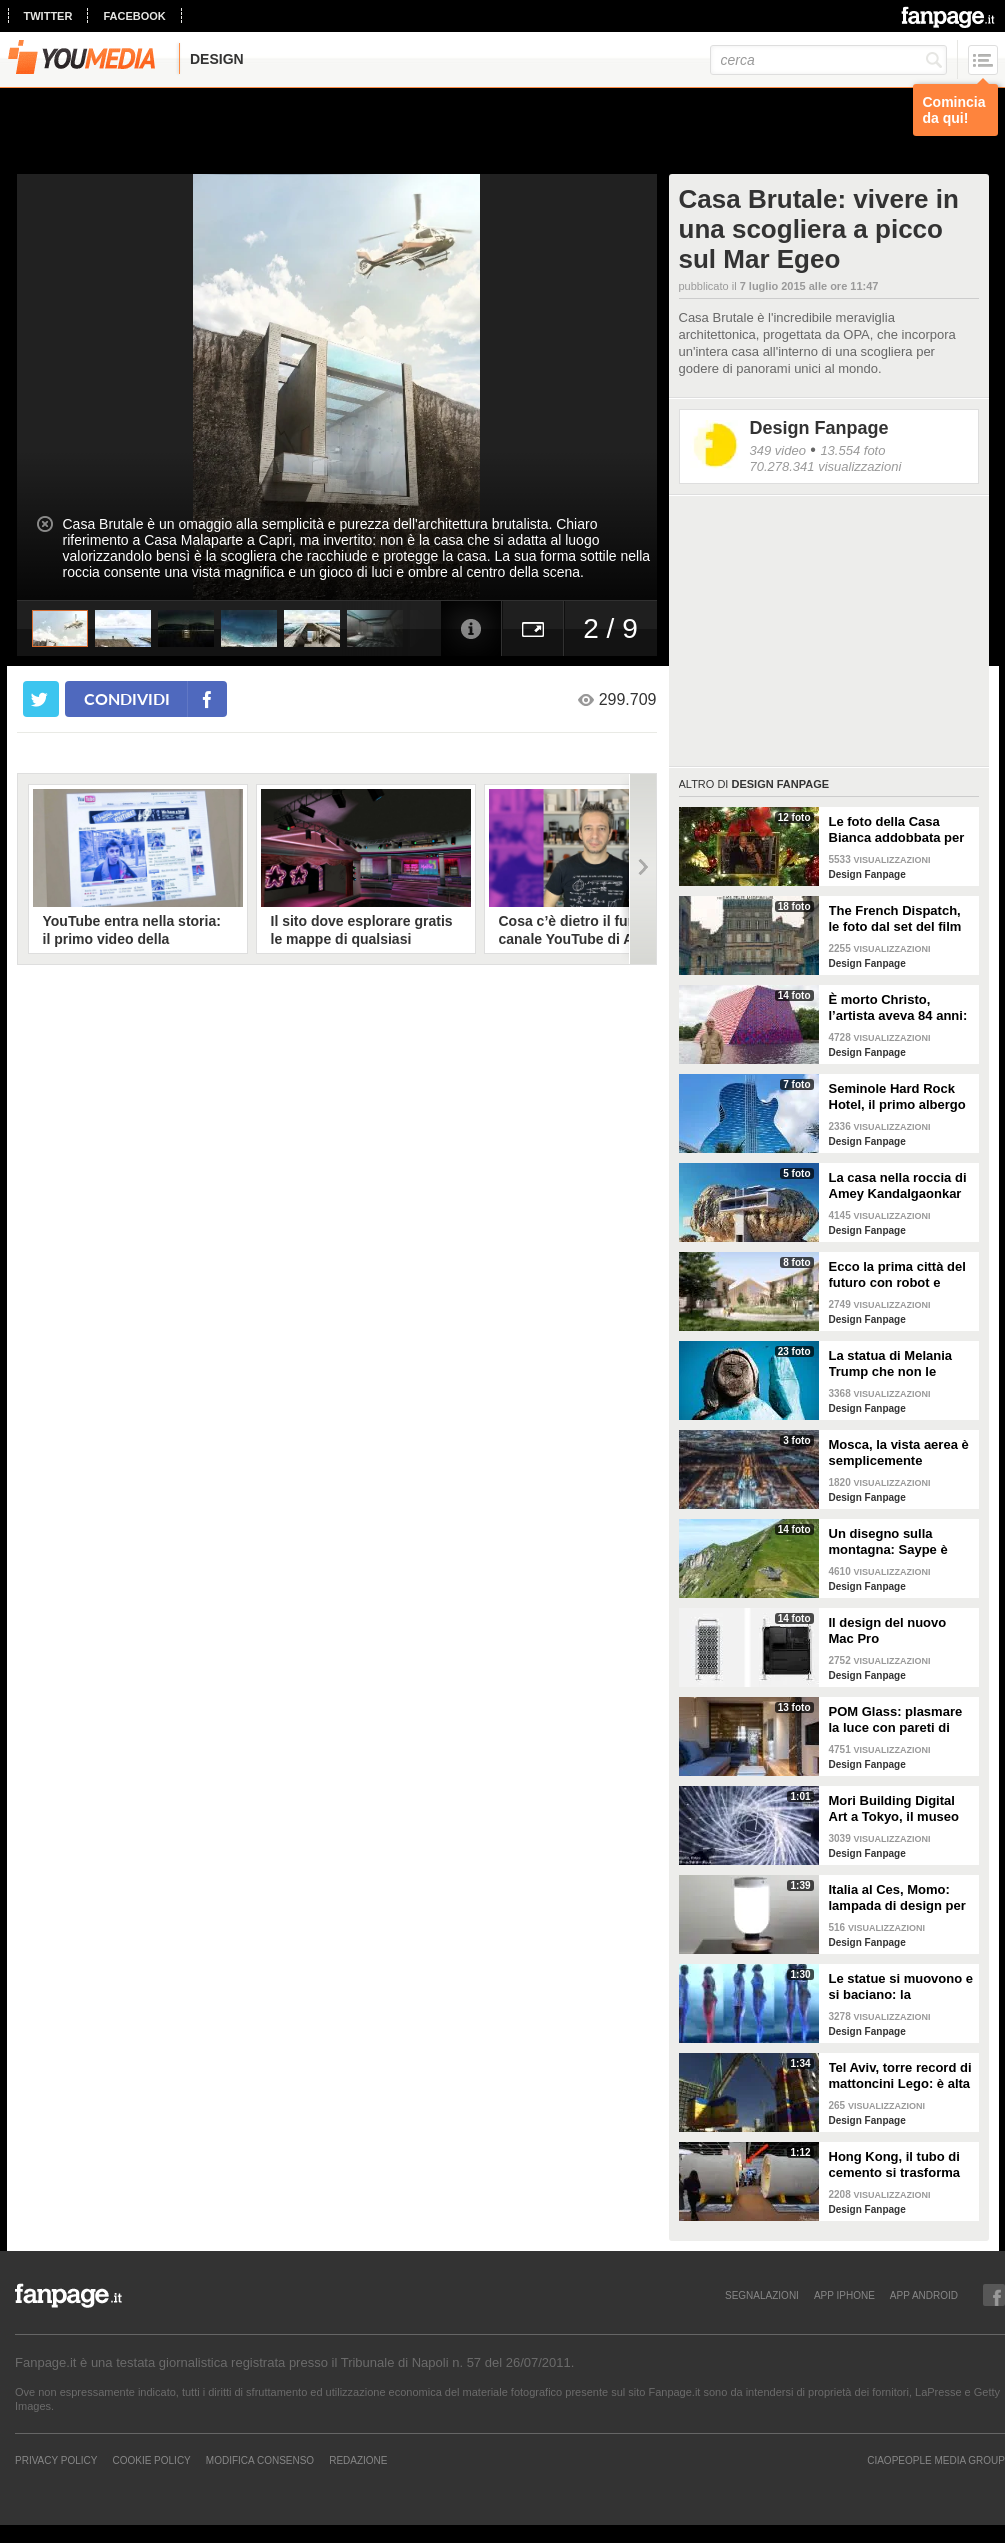 This screenshot has width=1005, height=2543. I want to click on CIAOPEOPLE MEDIA GROUP, so click(936, 2460).